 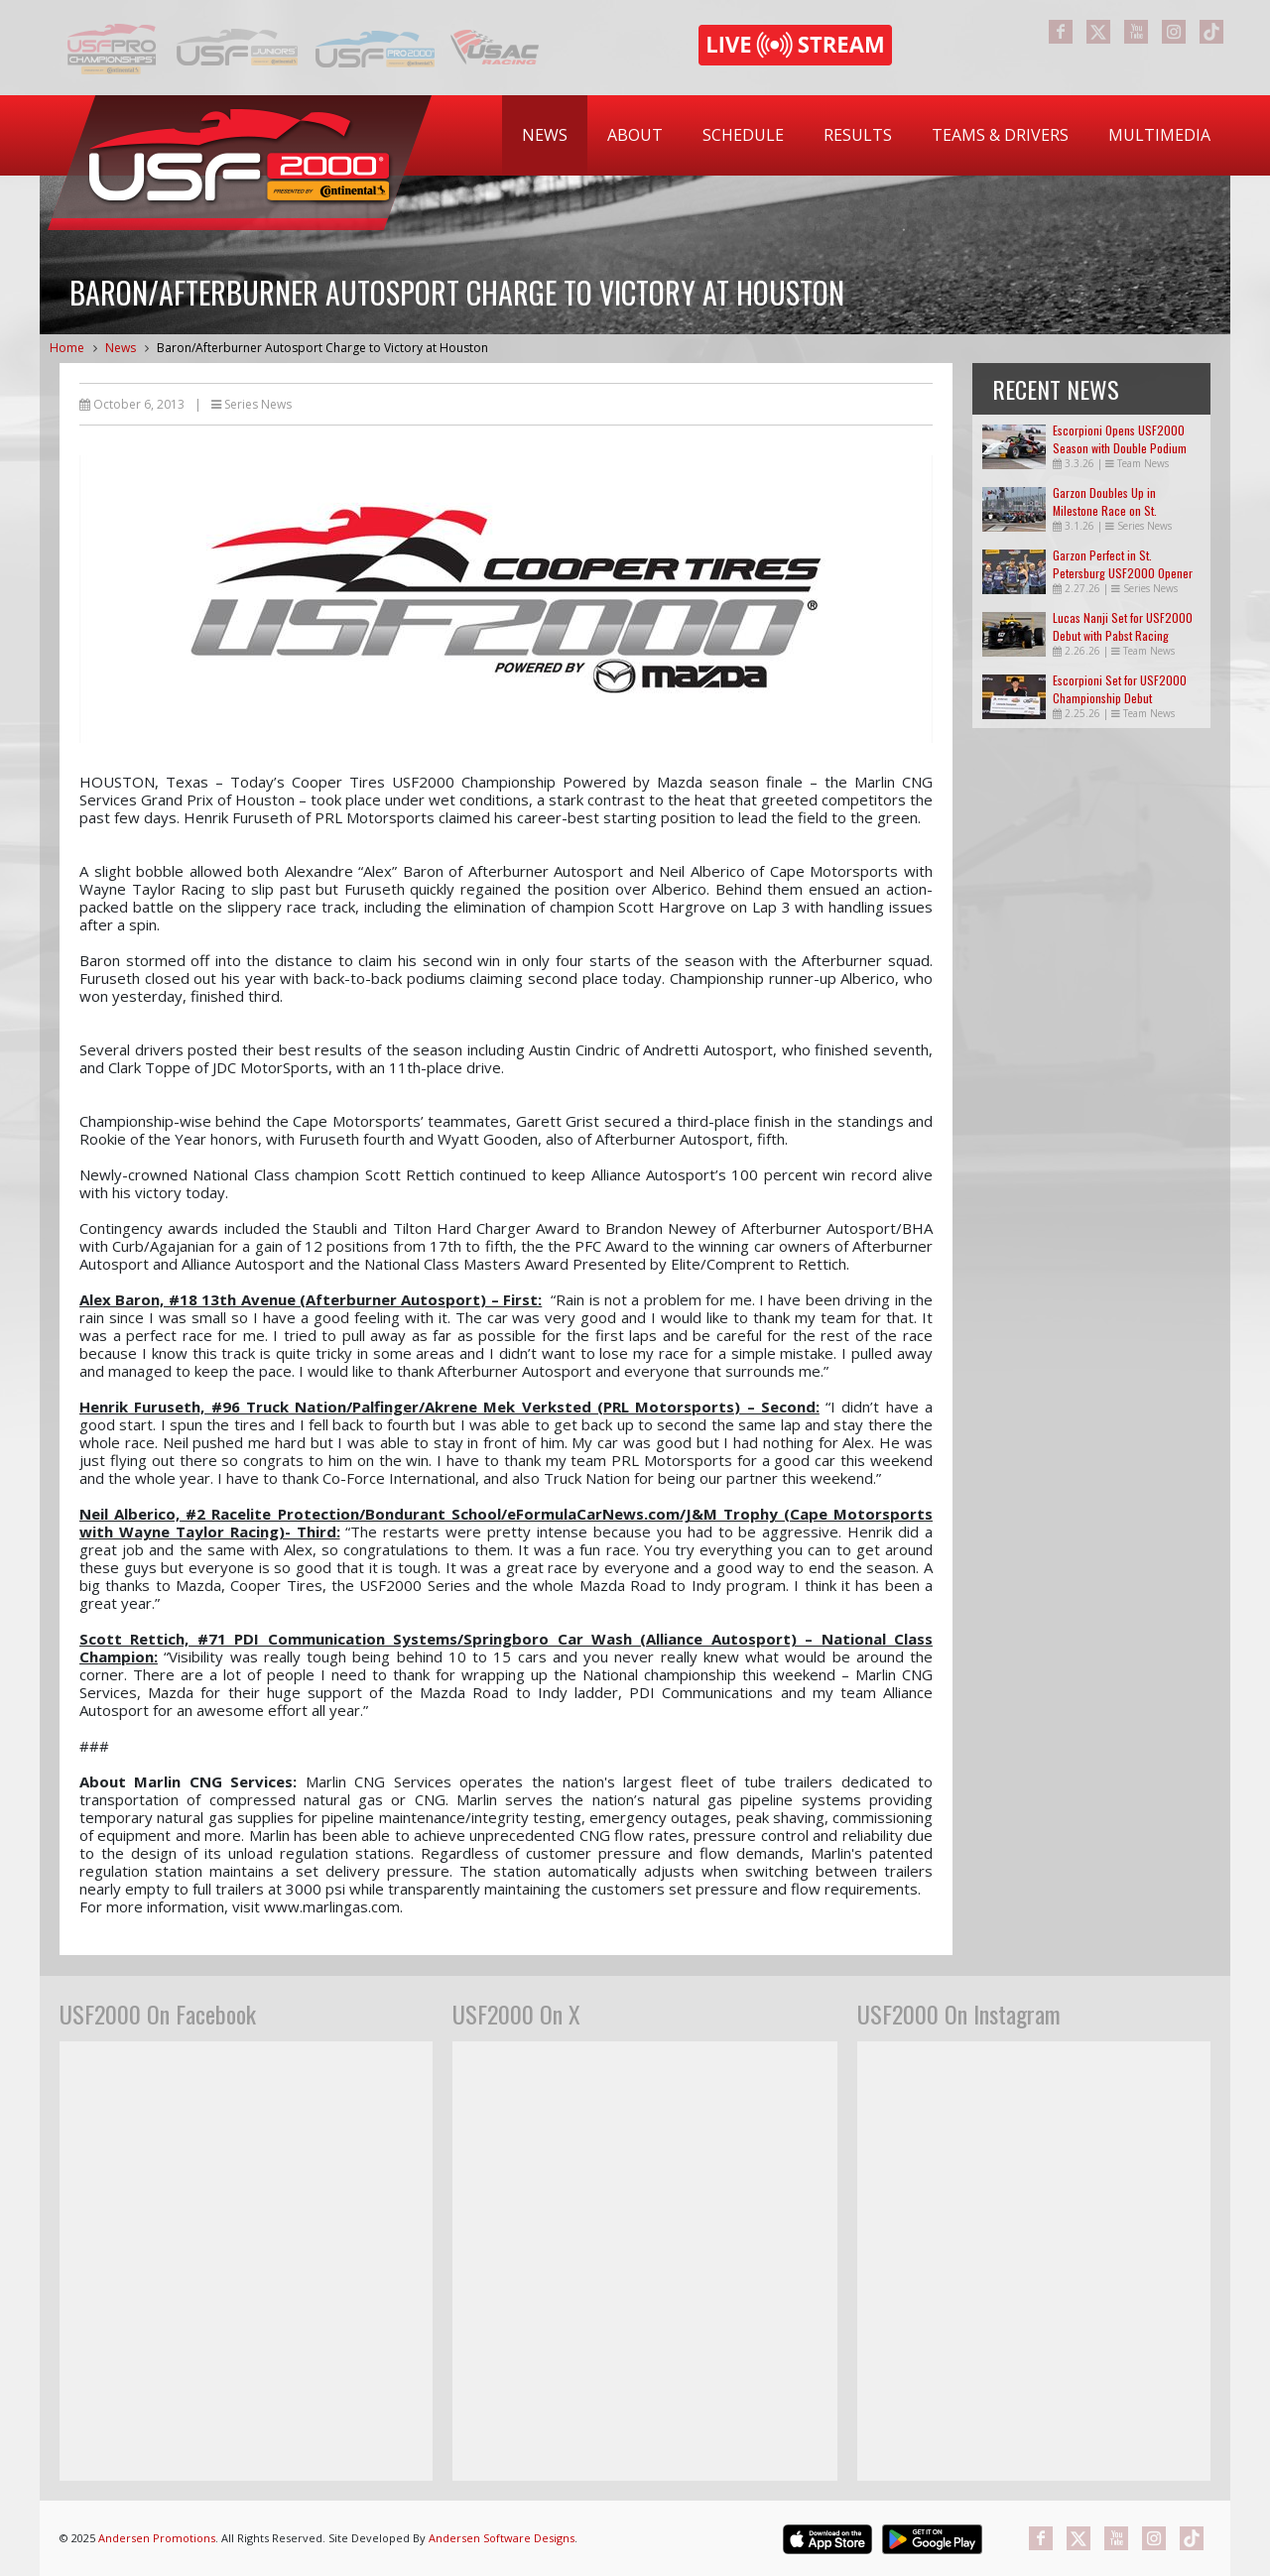 What do you see at coordinates (1000, 135) in the screenshot?
I see `Teams & Drivers` at bounding box center [1000, 135].